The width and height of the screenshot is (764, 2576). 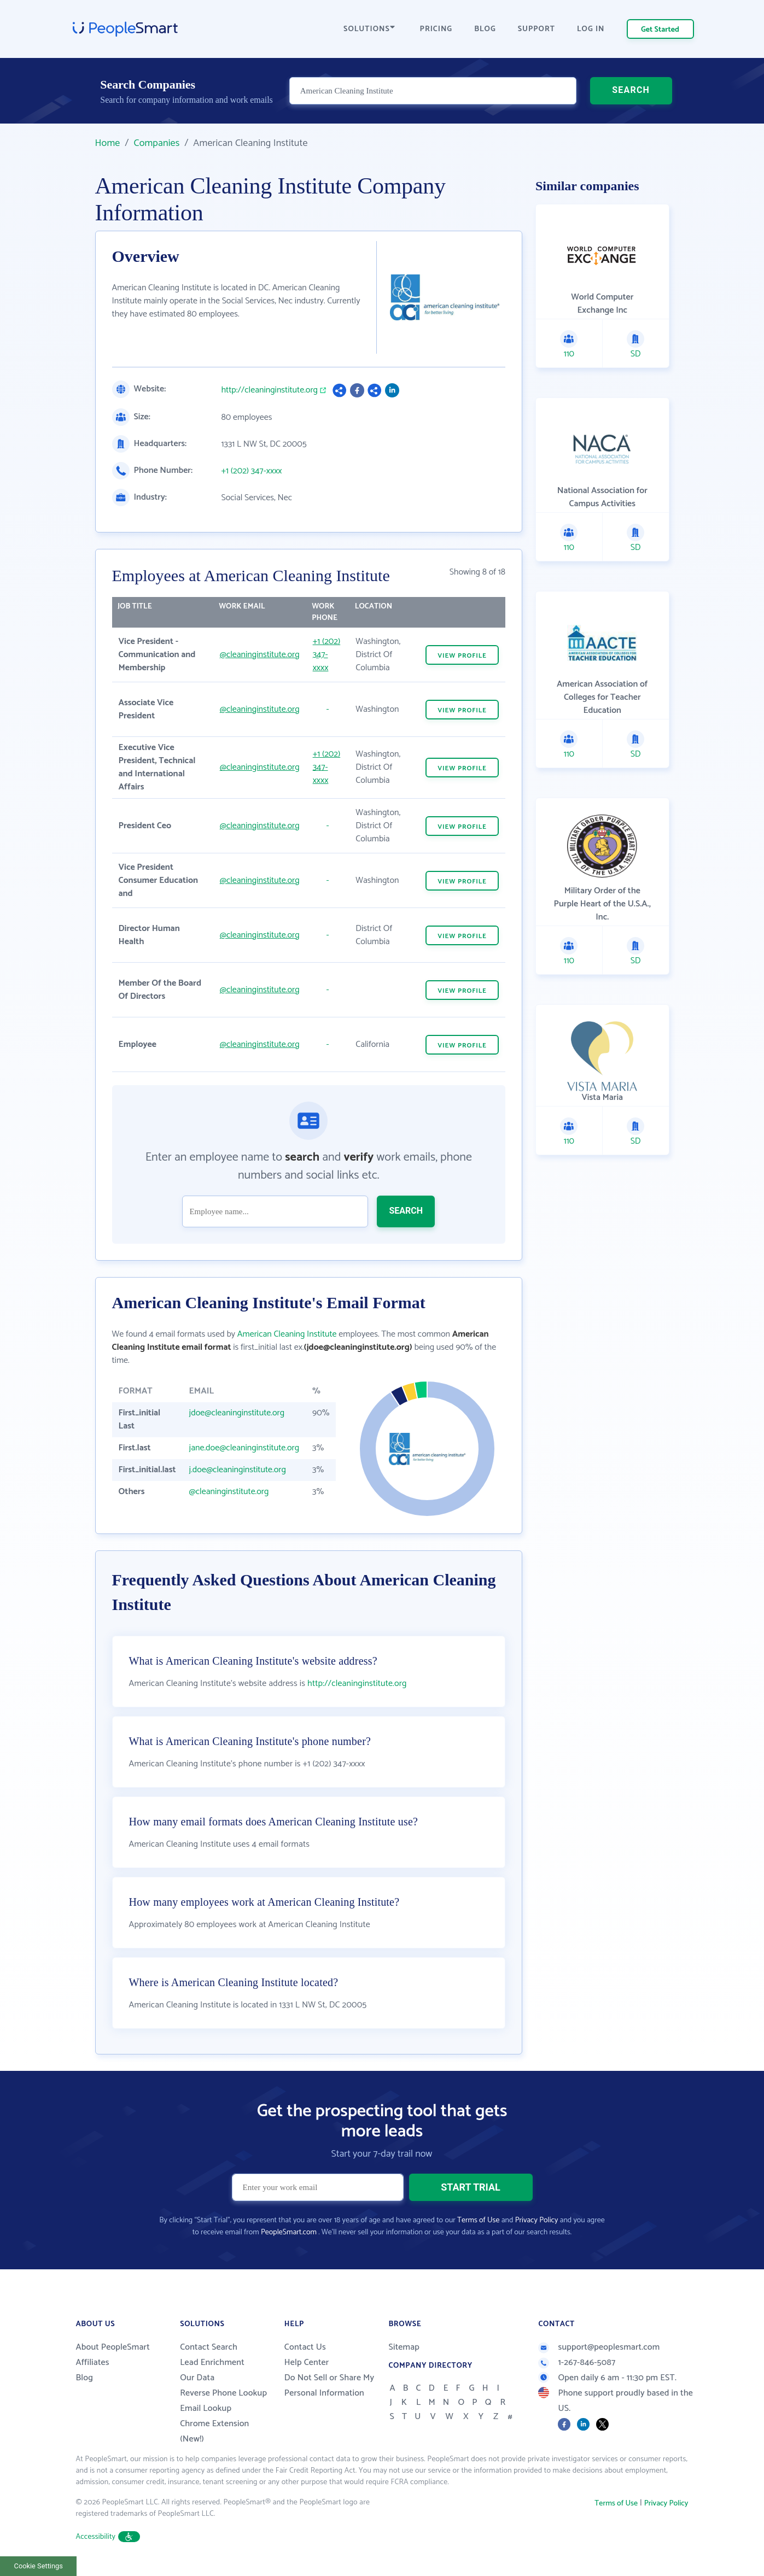 I want to click on PeopleSmart.com, so click(x=289, y=2232).